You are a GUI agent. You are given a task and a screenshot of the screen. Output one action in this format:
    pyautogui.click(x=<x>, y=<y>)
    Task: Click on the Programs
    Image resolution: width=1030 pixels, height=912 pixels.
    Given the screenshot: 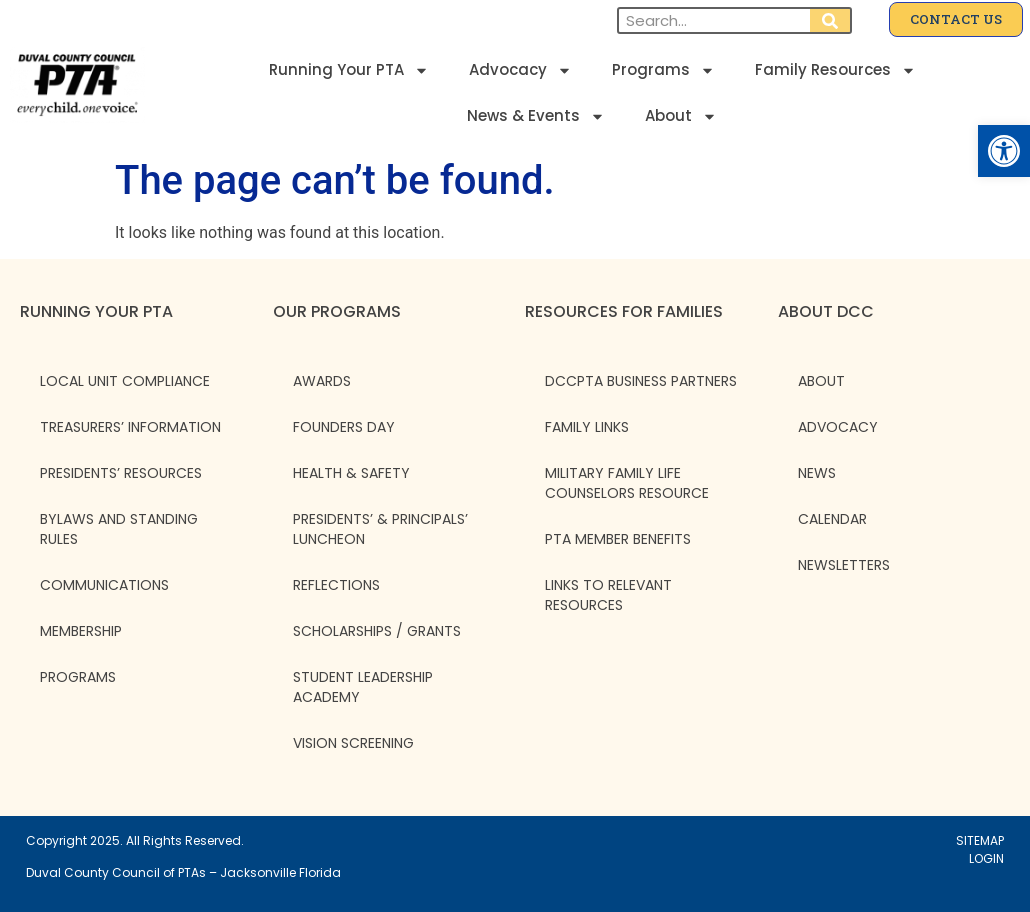 What is the action you would take?
    pyautogui.click(x=663, y=70)
    